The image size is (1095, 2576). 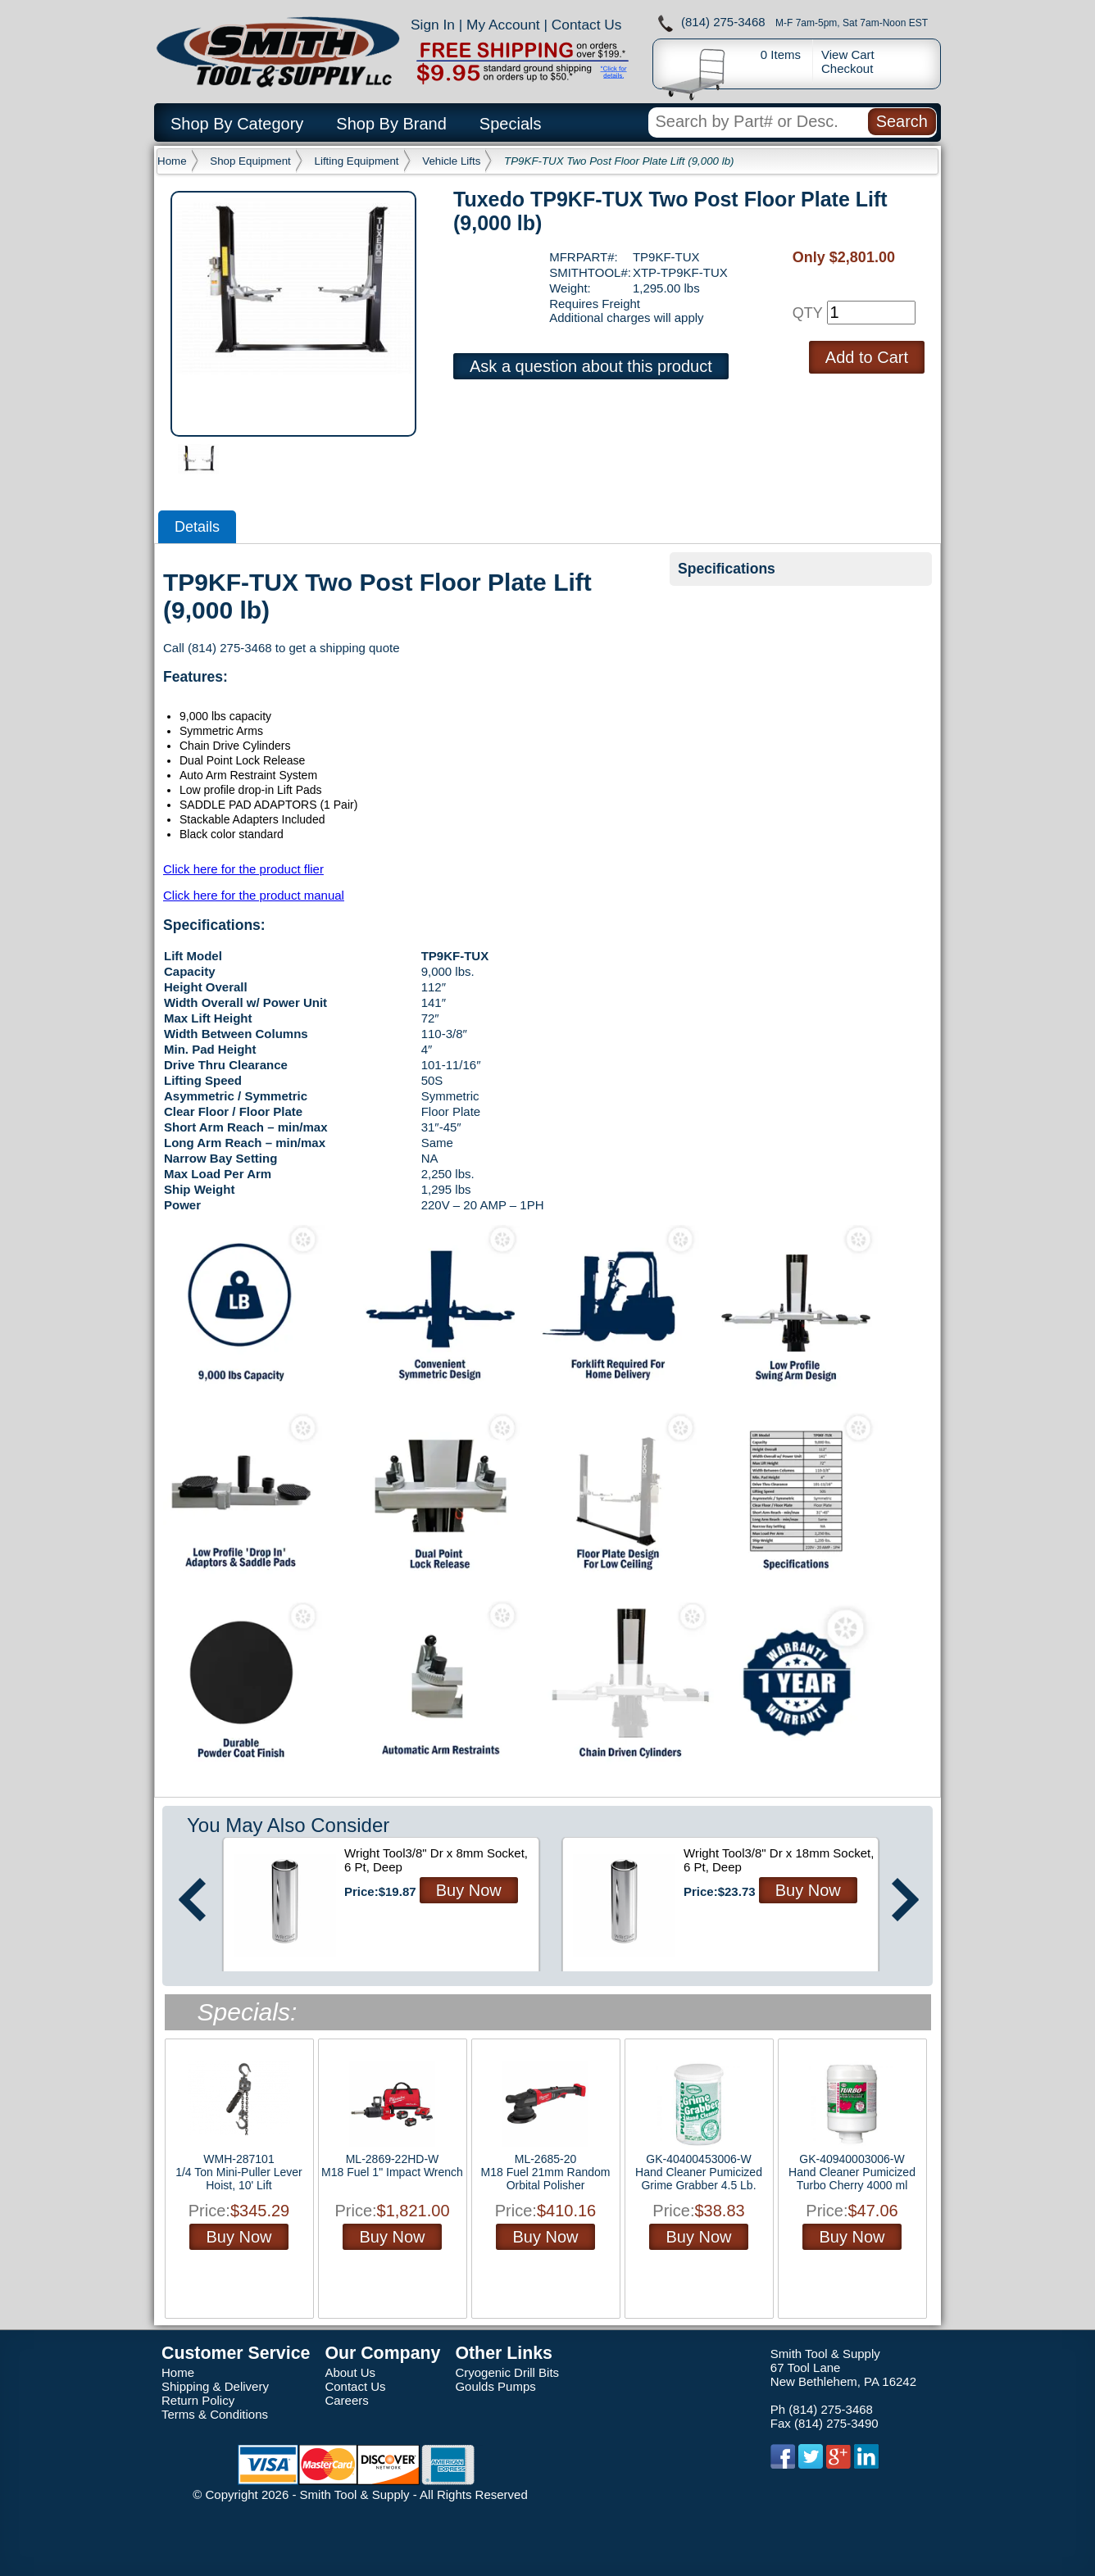 I want to click on Click here for the product manual, so click(x=253, y=895).